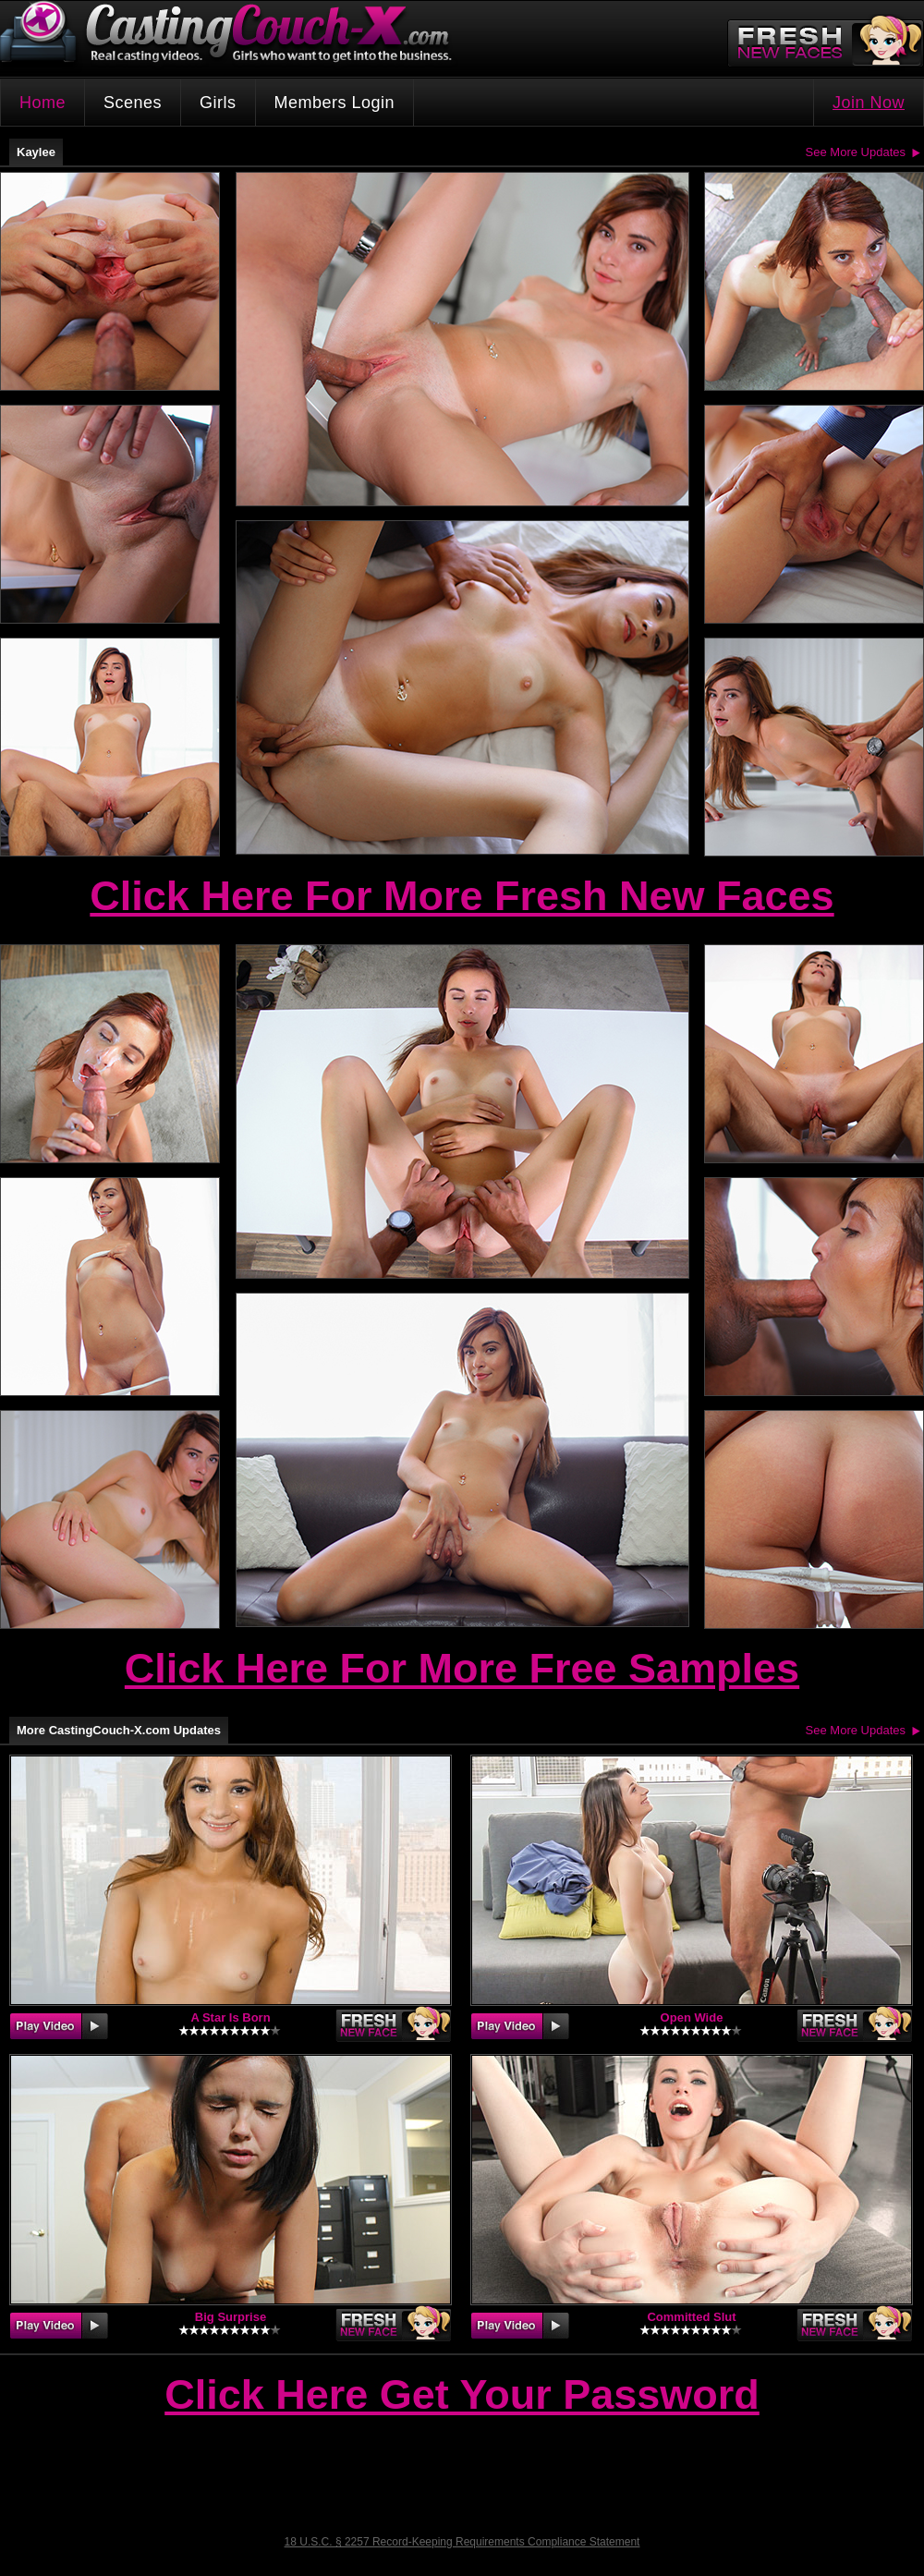 This screenshot has width=924, height=2576. Describe the element at coordinates (334, 102) in the screenshot. I see `Members Login` at that location.